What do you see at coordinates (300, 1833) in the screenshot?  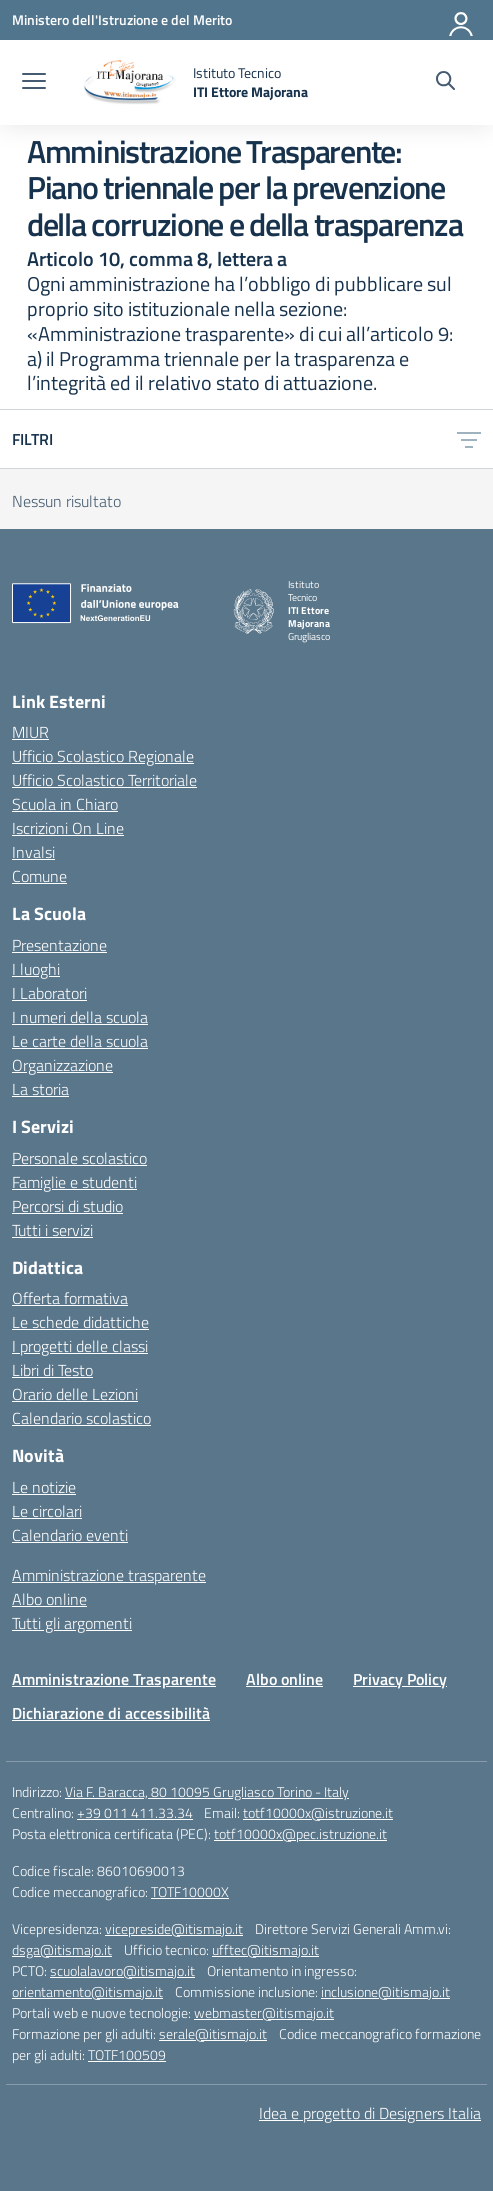 I see `totf10000x@pec.istruzione.it` at bounding box center [300, 1833].